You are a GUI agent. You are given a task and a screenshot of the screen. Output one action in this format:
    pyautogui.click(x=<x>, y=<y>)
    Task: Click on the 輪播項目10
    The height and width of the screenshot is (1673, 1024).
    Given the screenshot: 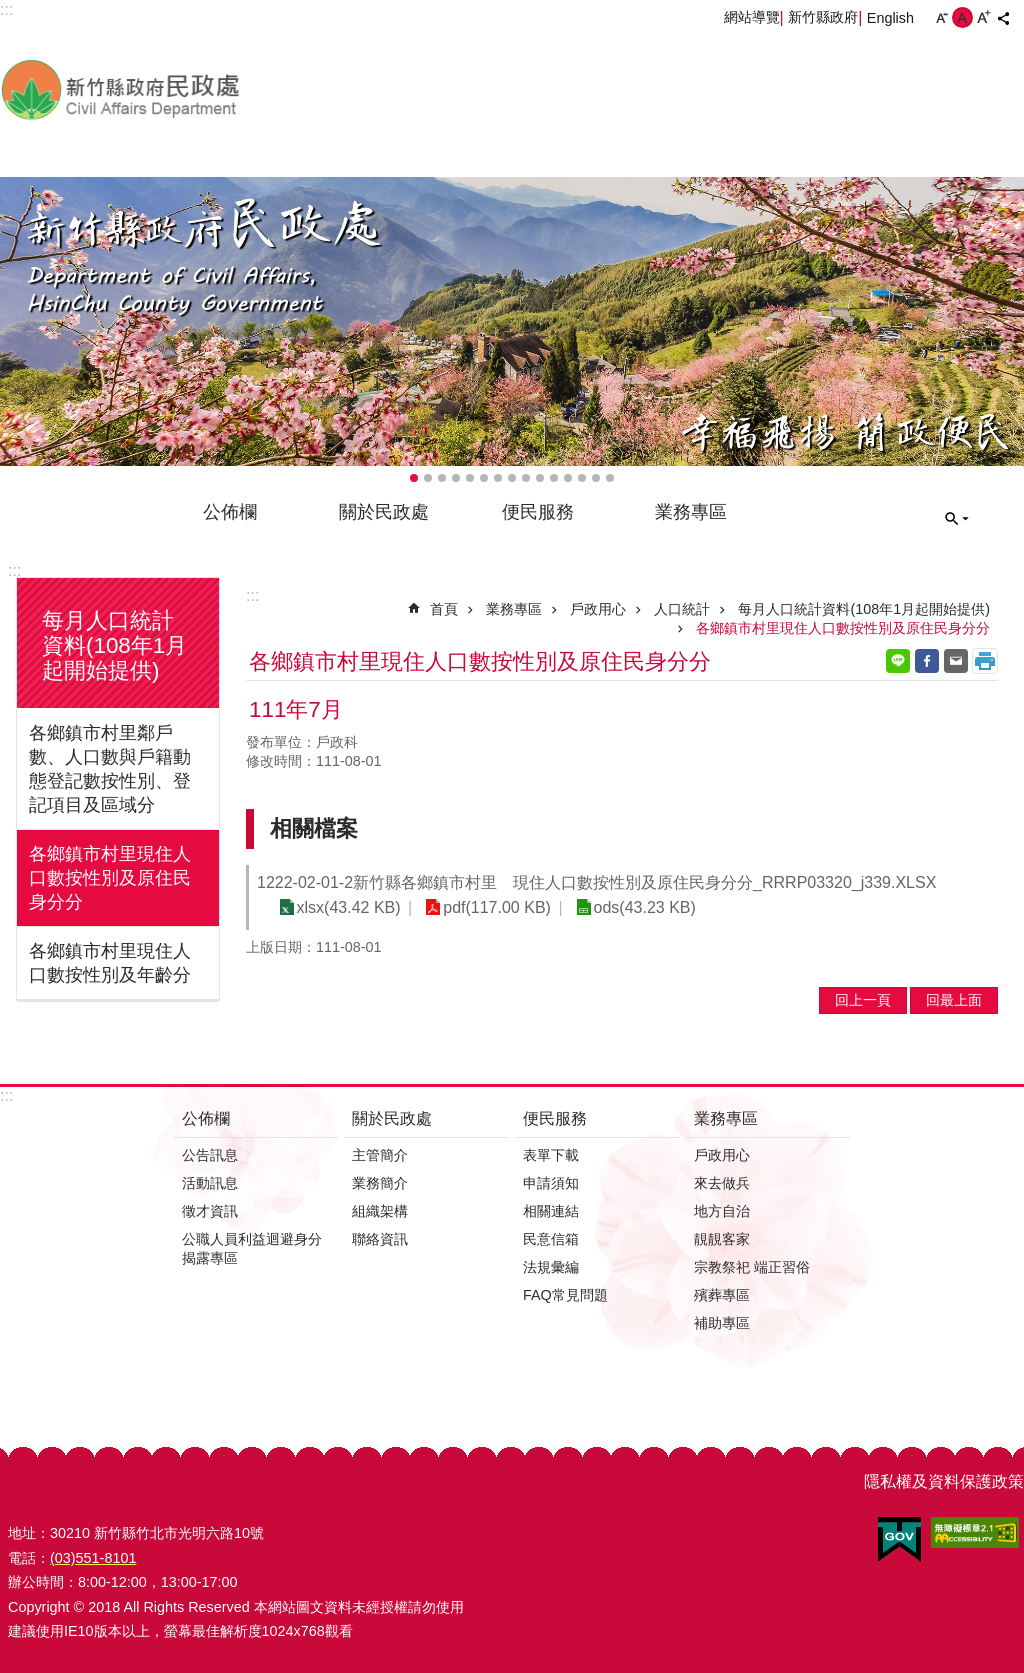 What is the action you would take?
    pyautogui.click(x=540, y=478)
    